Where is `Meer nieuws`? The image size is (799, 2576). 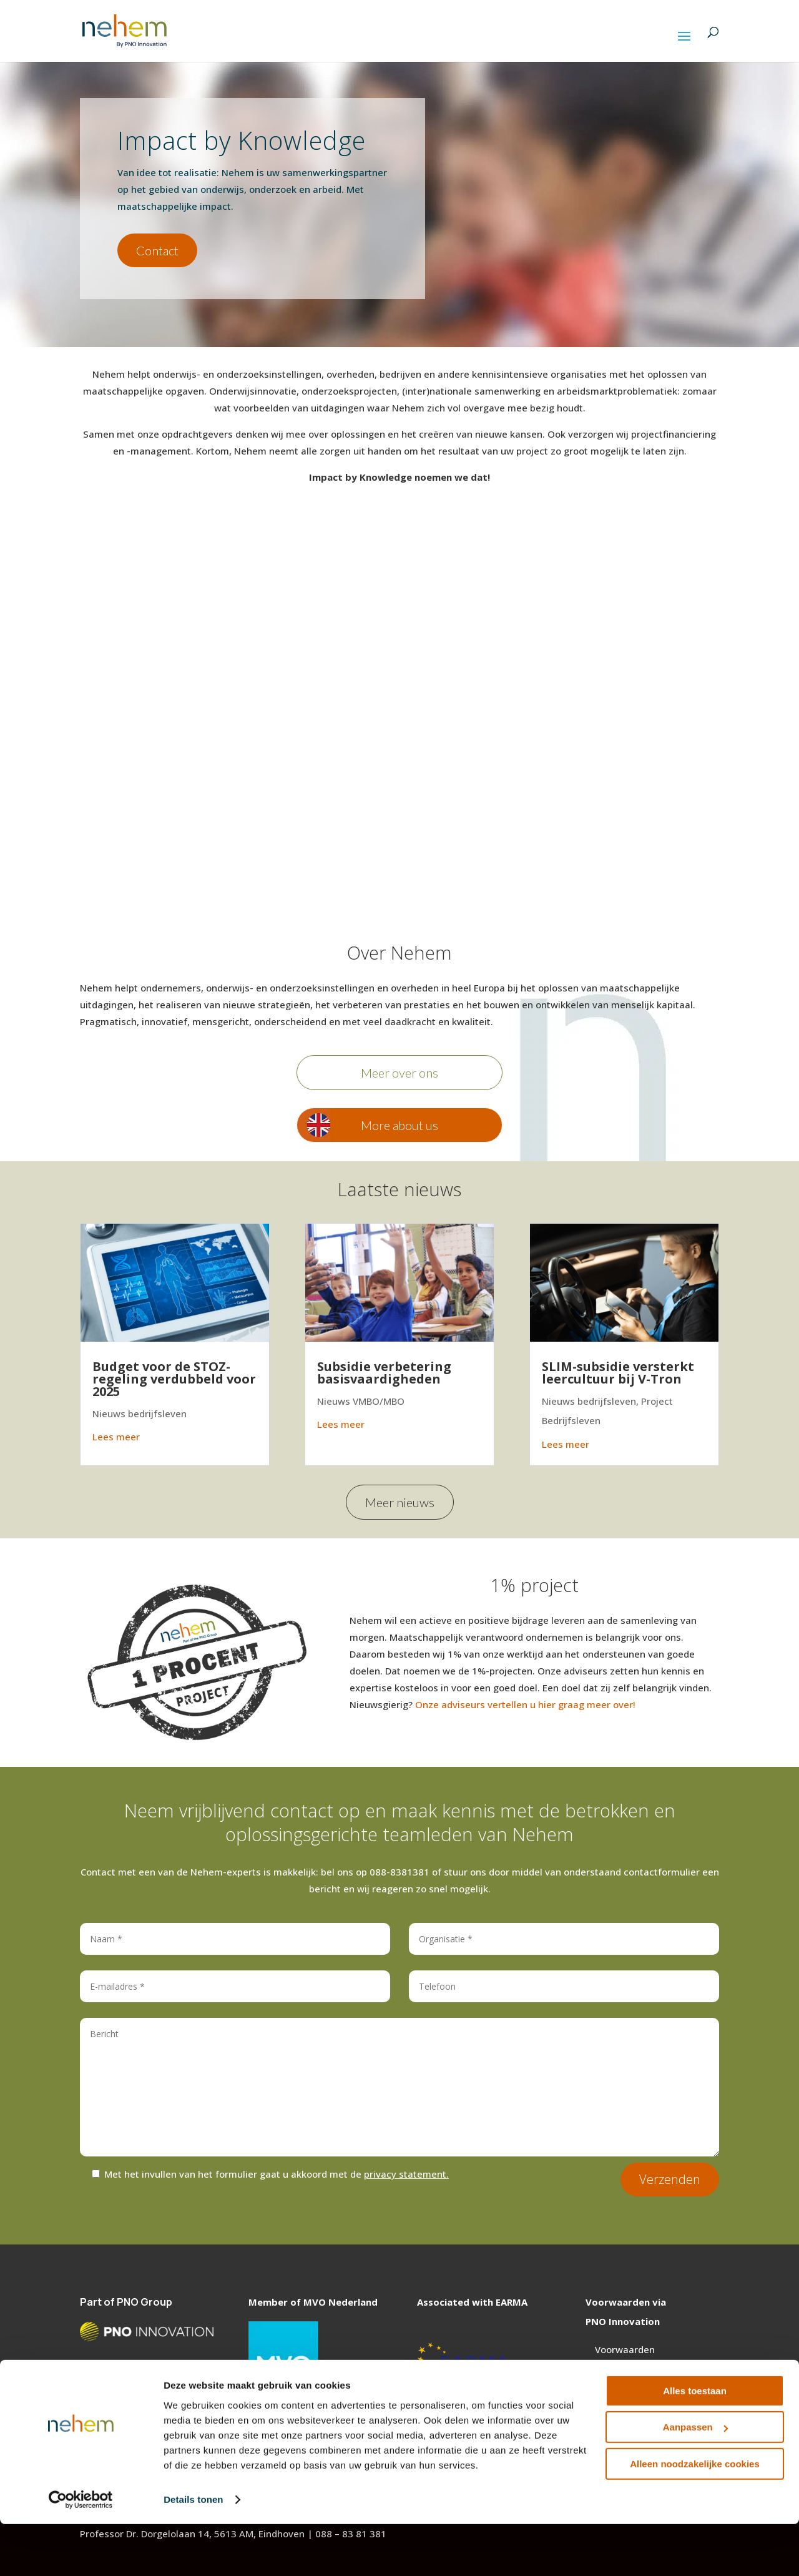 Meer nieuws is located at coordinates (399, 1502).